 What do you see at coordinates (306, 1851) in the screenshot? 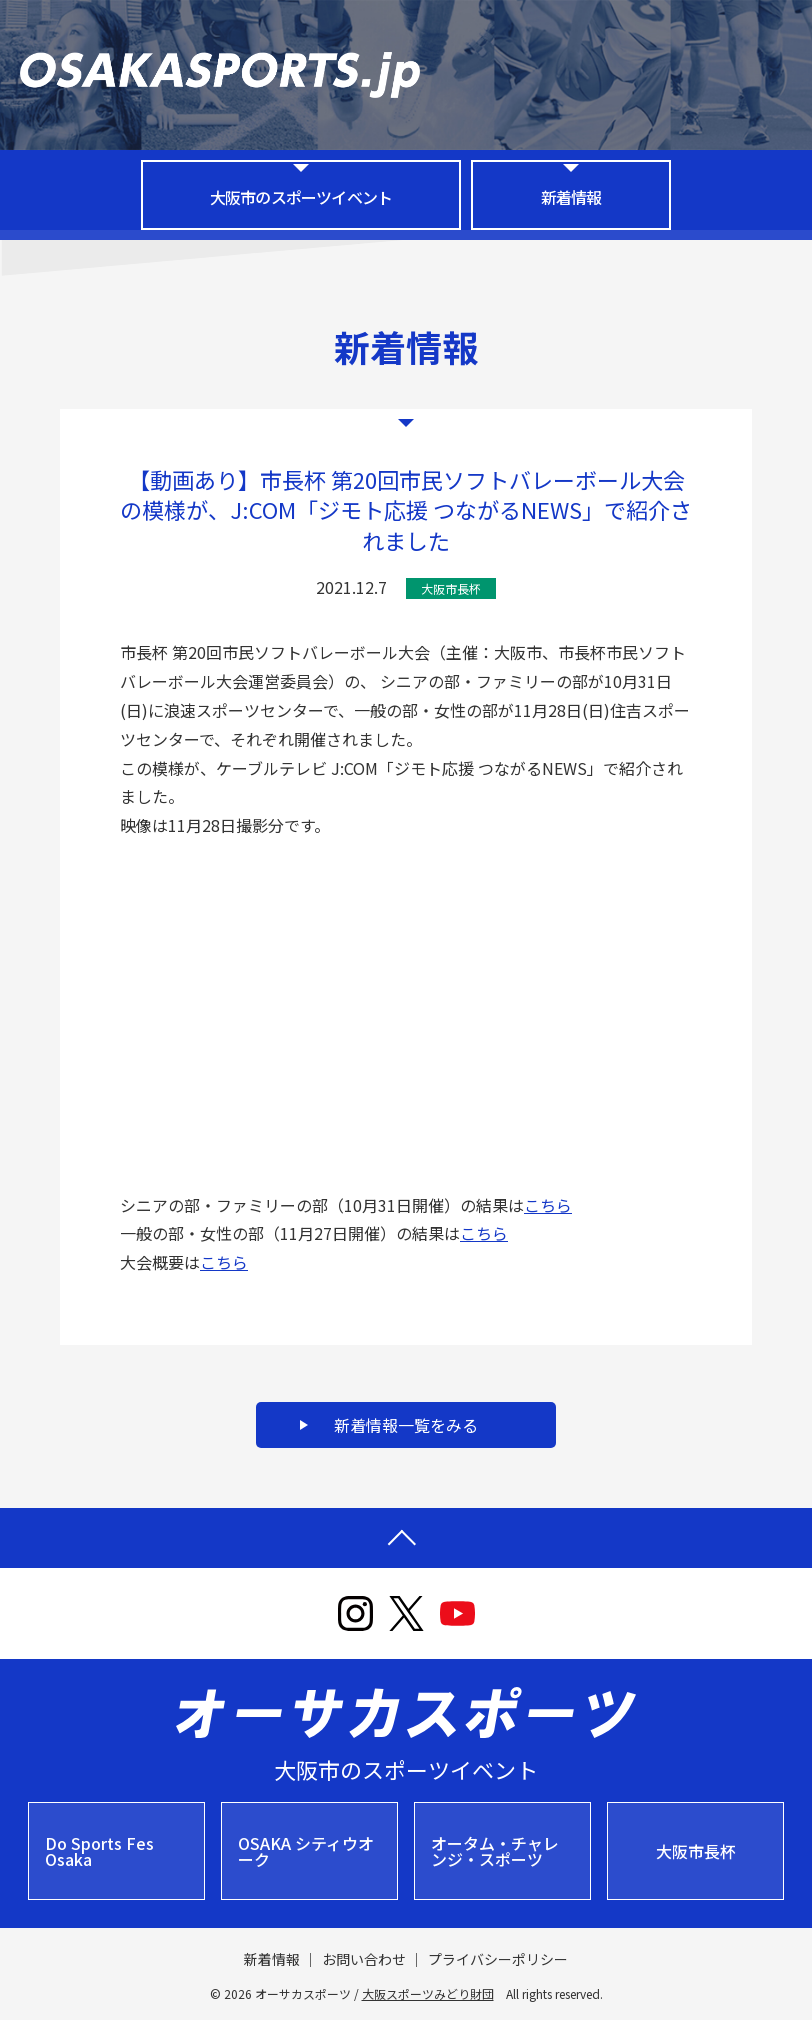
I see `OSAKA シティウオーク` at bounding box center [306, 1851].